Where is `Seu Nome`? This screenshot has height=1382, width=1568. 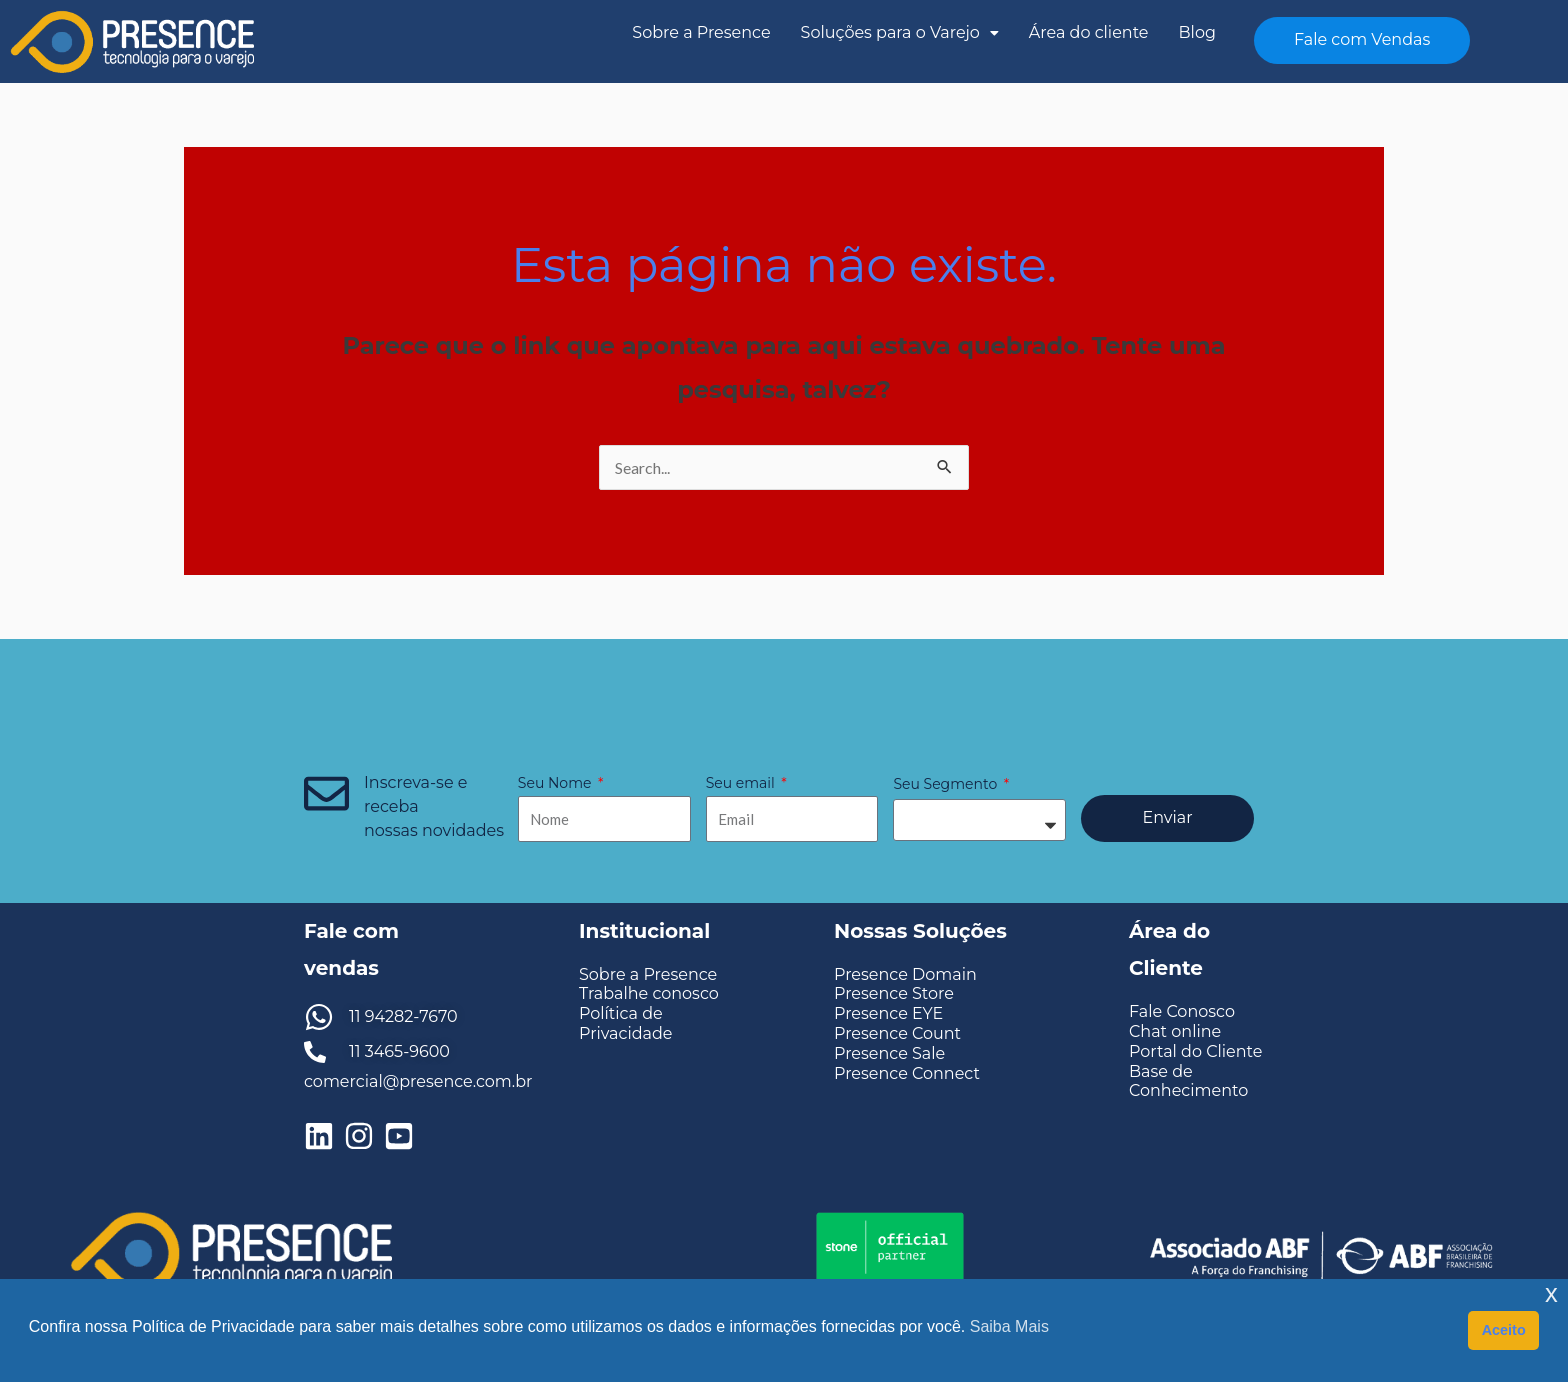 Seu Nome is located at coordinates (556, 783).